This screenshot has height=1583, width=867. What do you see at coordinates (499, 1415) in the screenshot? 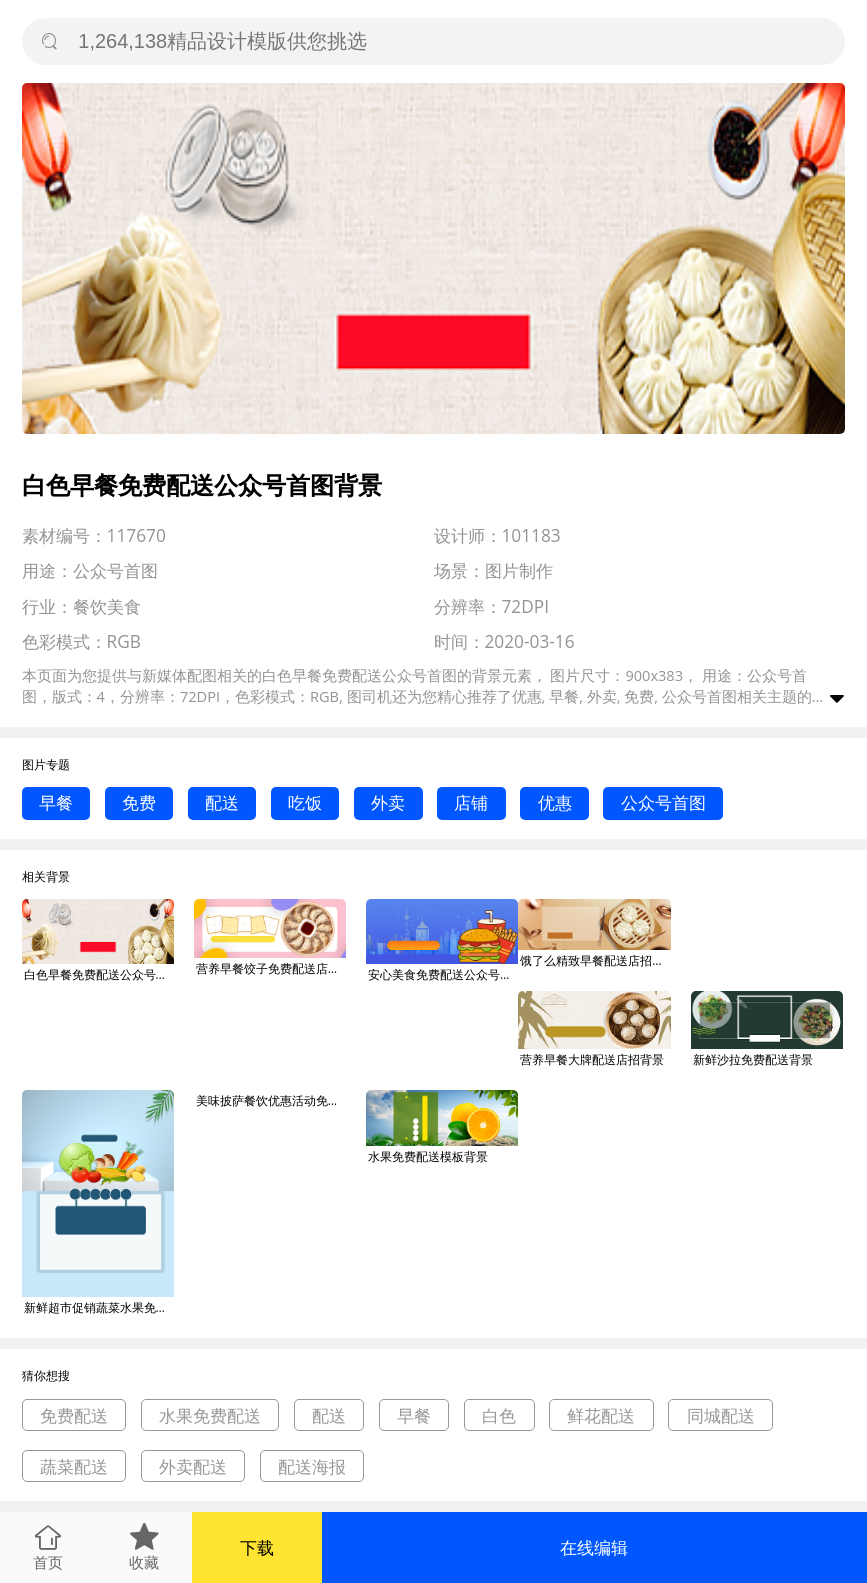
I see `白色` at bounding box center [499, 1415].